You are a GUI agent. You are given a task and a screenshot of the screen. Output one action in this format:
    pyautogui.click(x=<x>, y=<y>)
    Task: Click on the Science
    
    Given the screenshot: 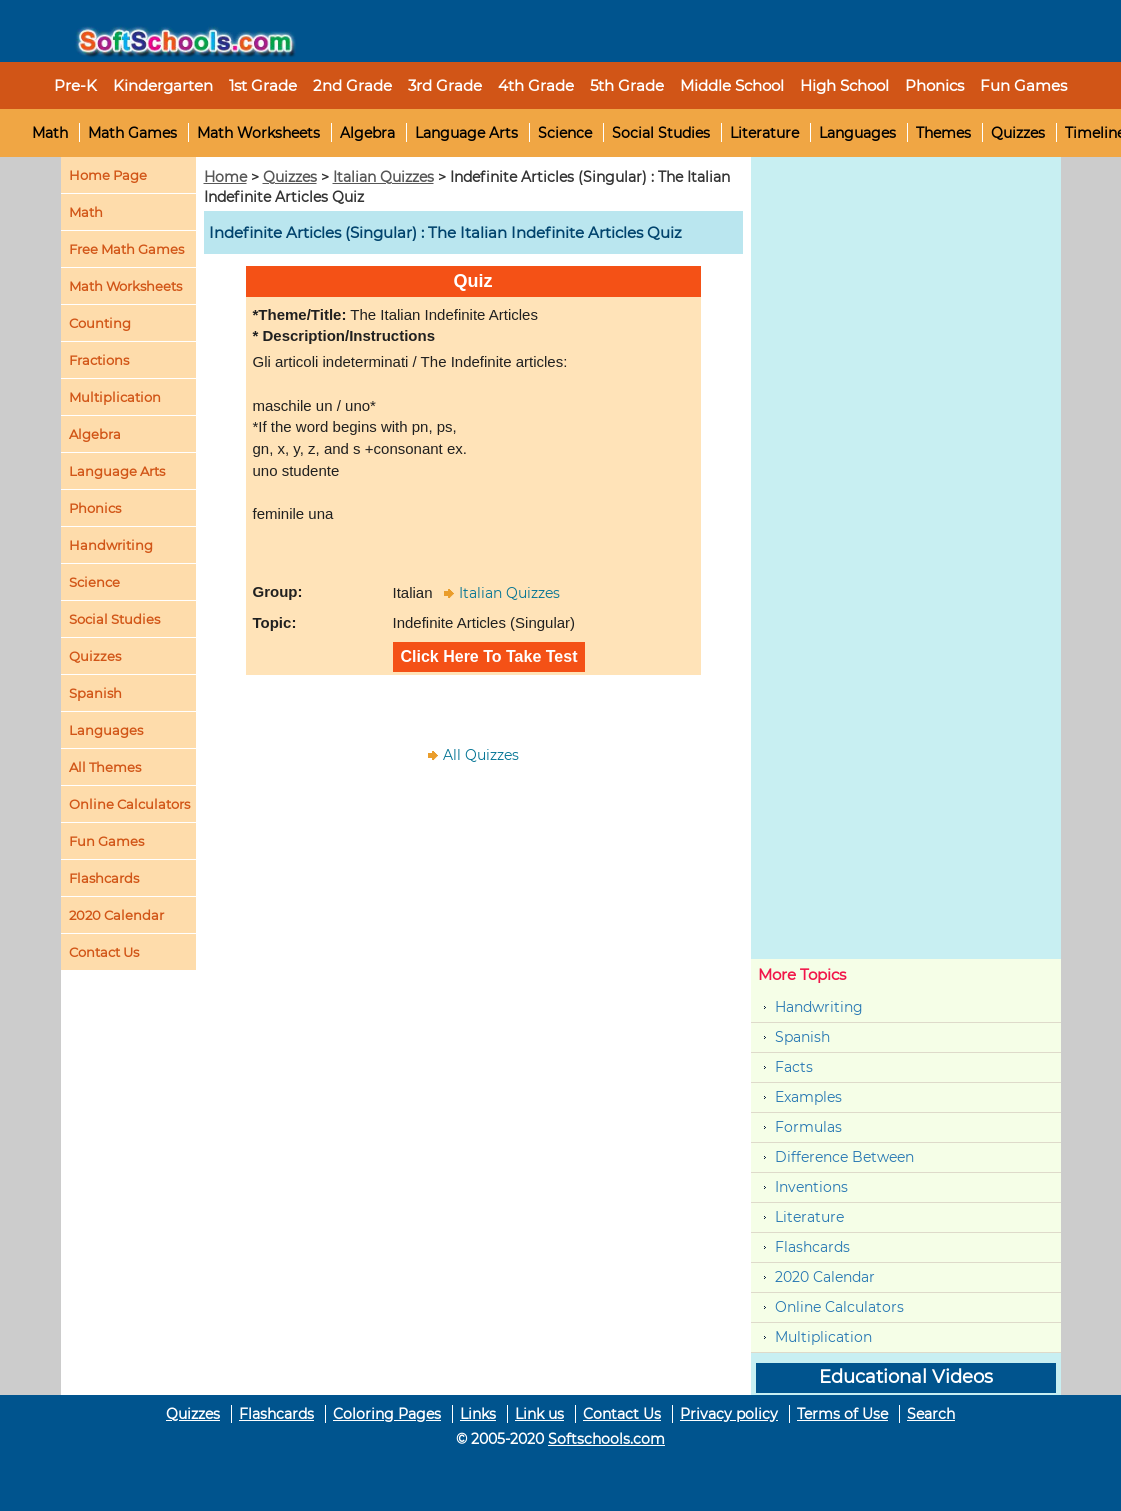 What is the action you would take?
    pyautogui.click(x=565, y=133)
    